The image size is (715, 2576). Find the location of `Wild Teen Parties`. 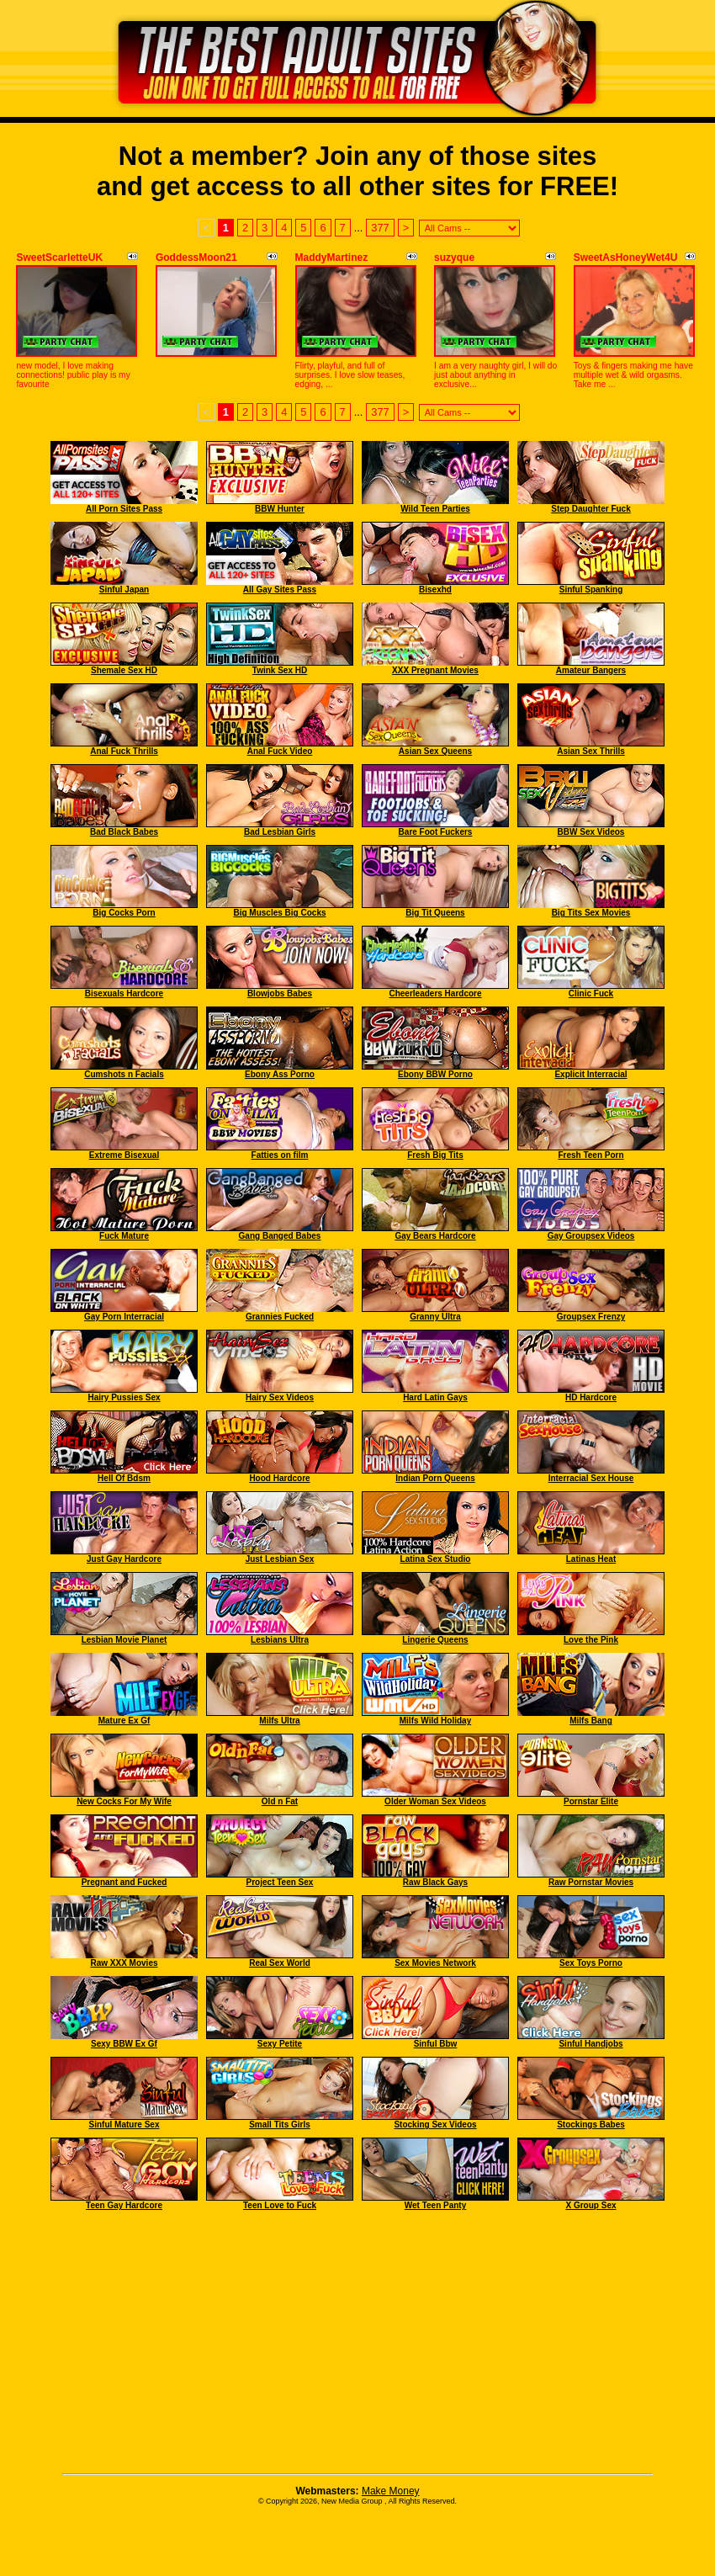

Wild Teen Parties is located at coordinates (435, 508).